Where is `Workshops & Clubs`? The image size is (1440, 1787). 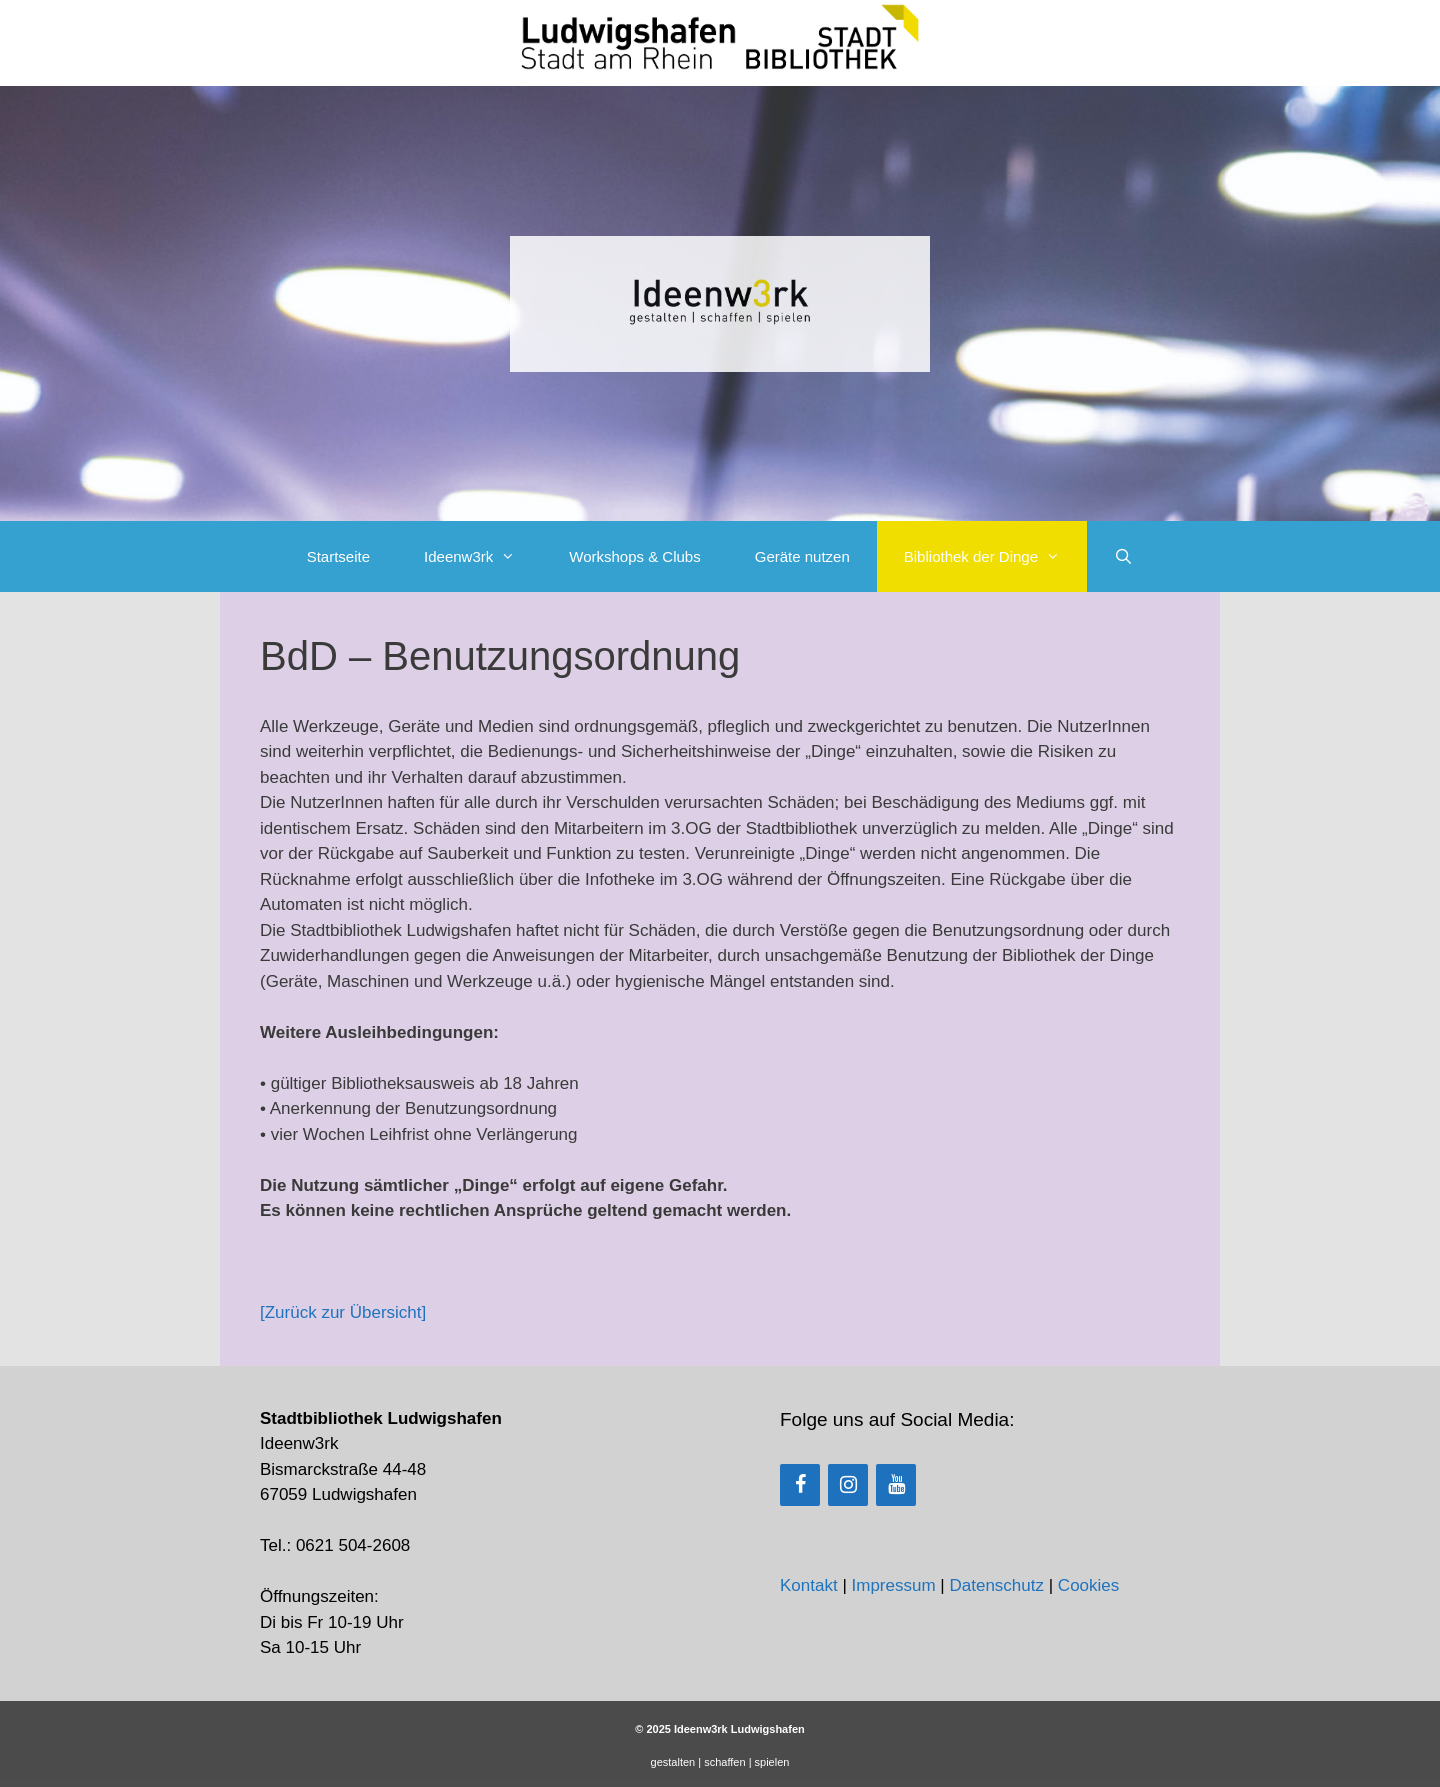
Workshops & Clubs is located at coordinates (634, 556).